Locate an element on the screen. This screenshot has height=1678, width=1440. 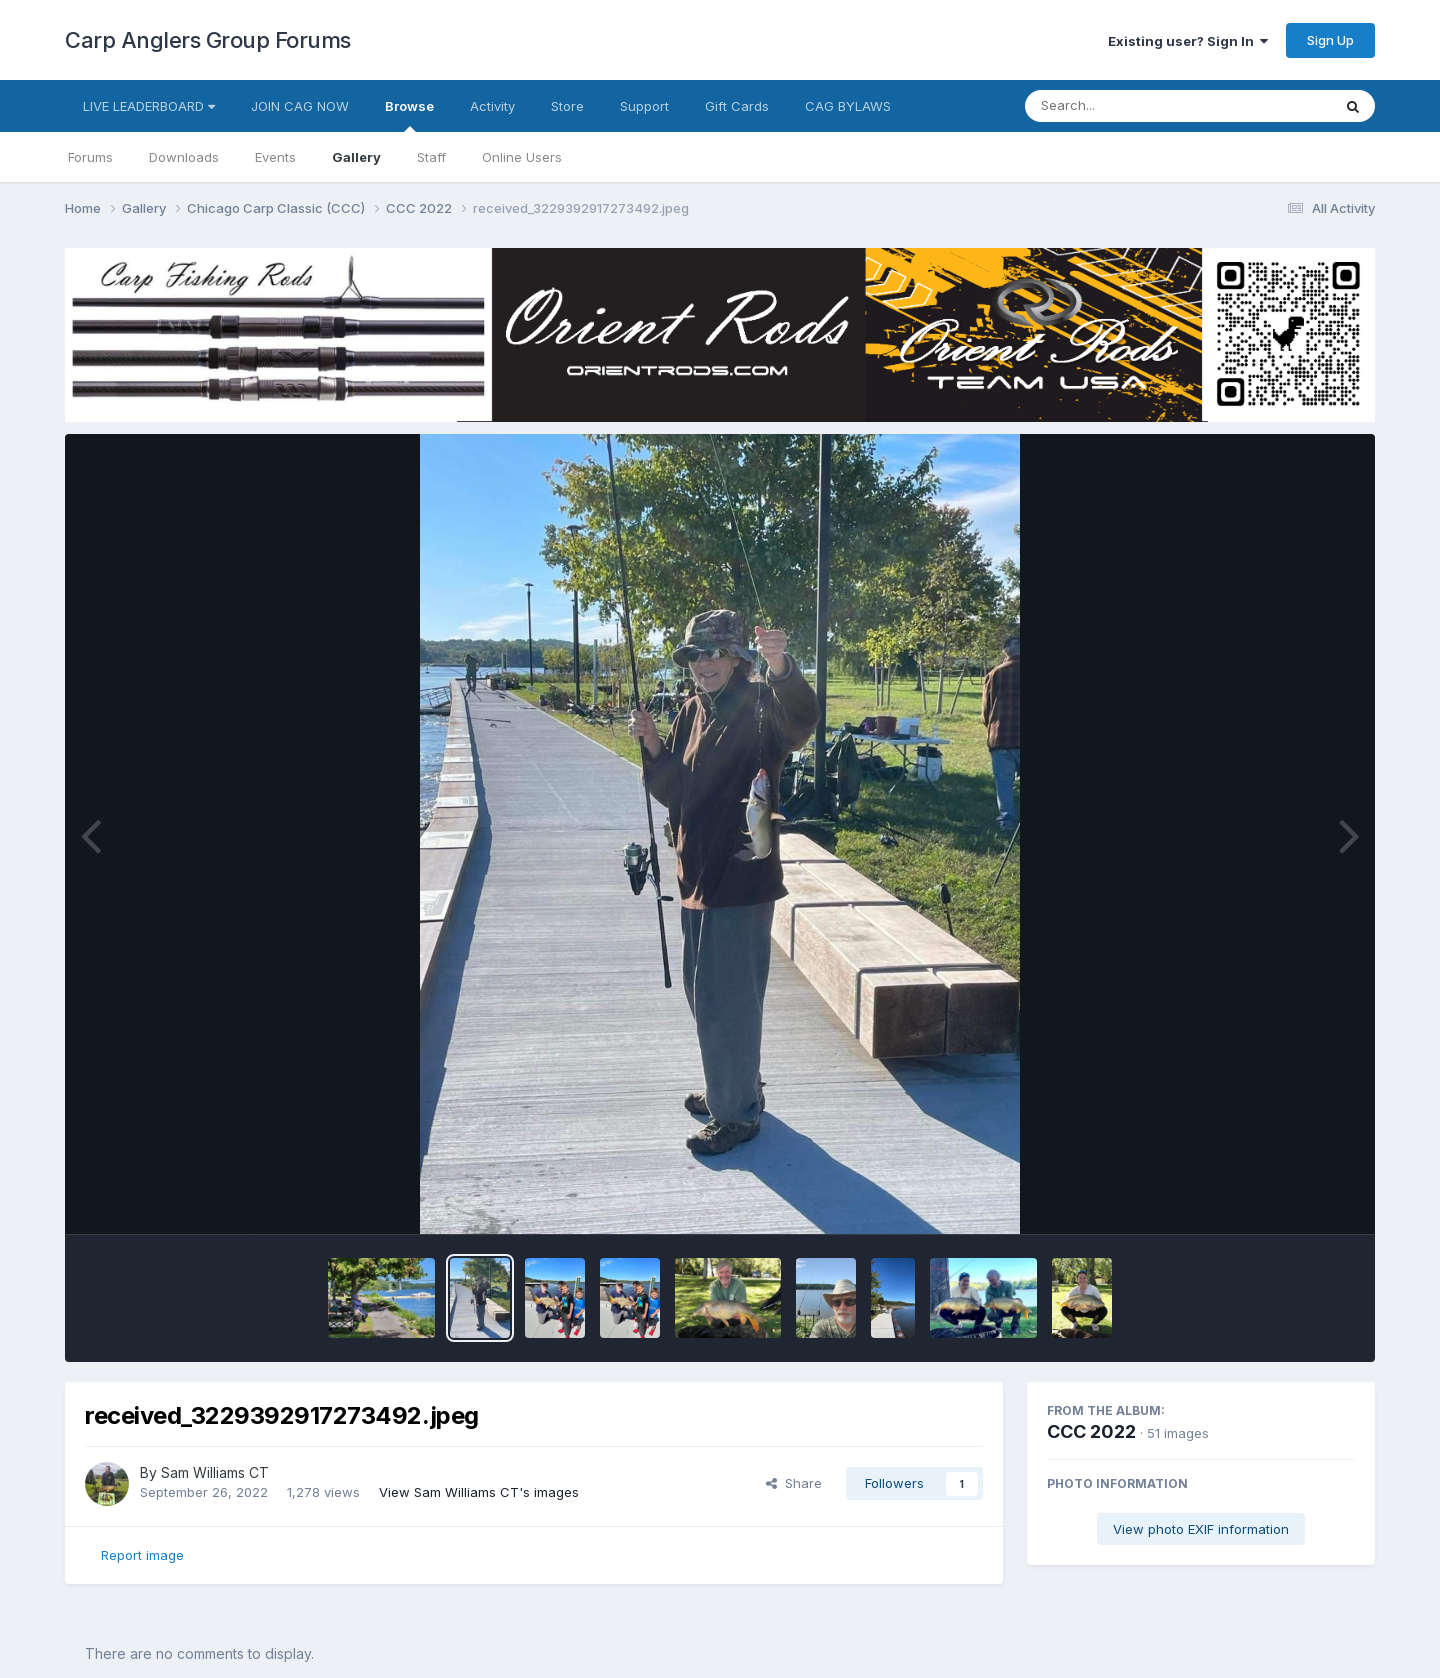
Events is located at coordinates (275, 157).